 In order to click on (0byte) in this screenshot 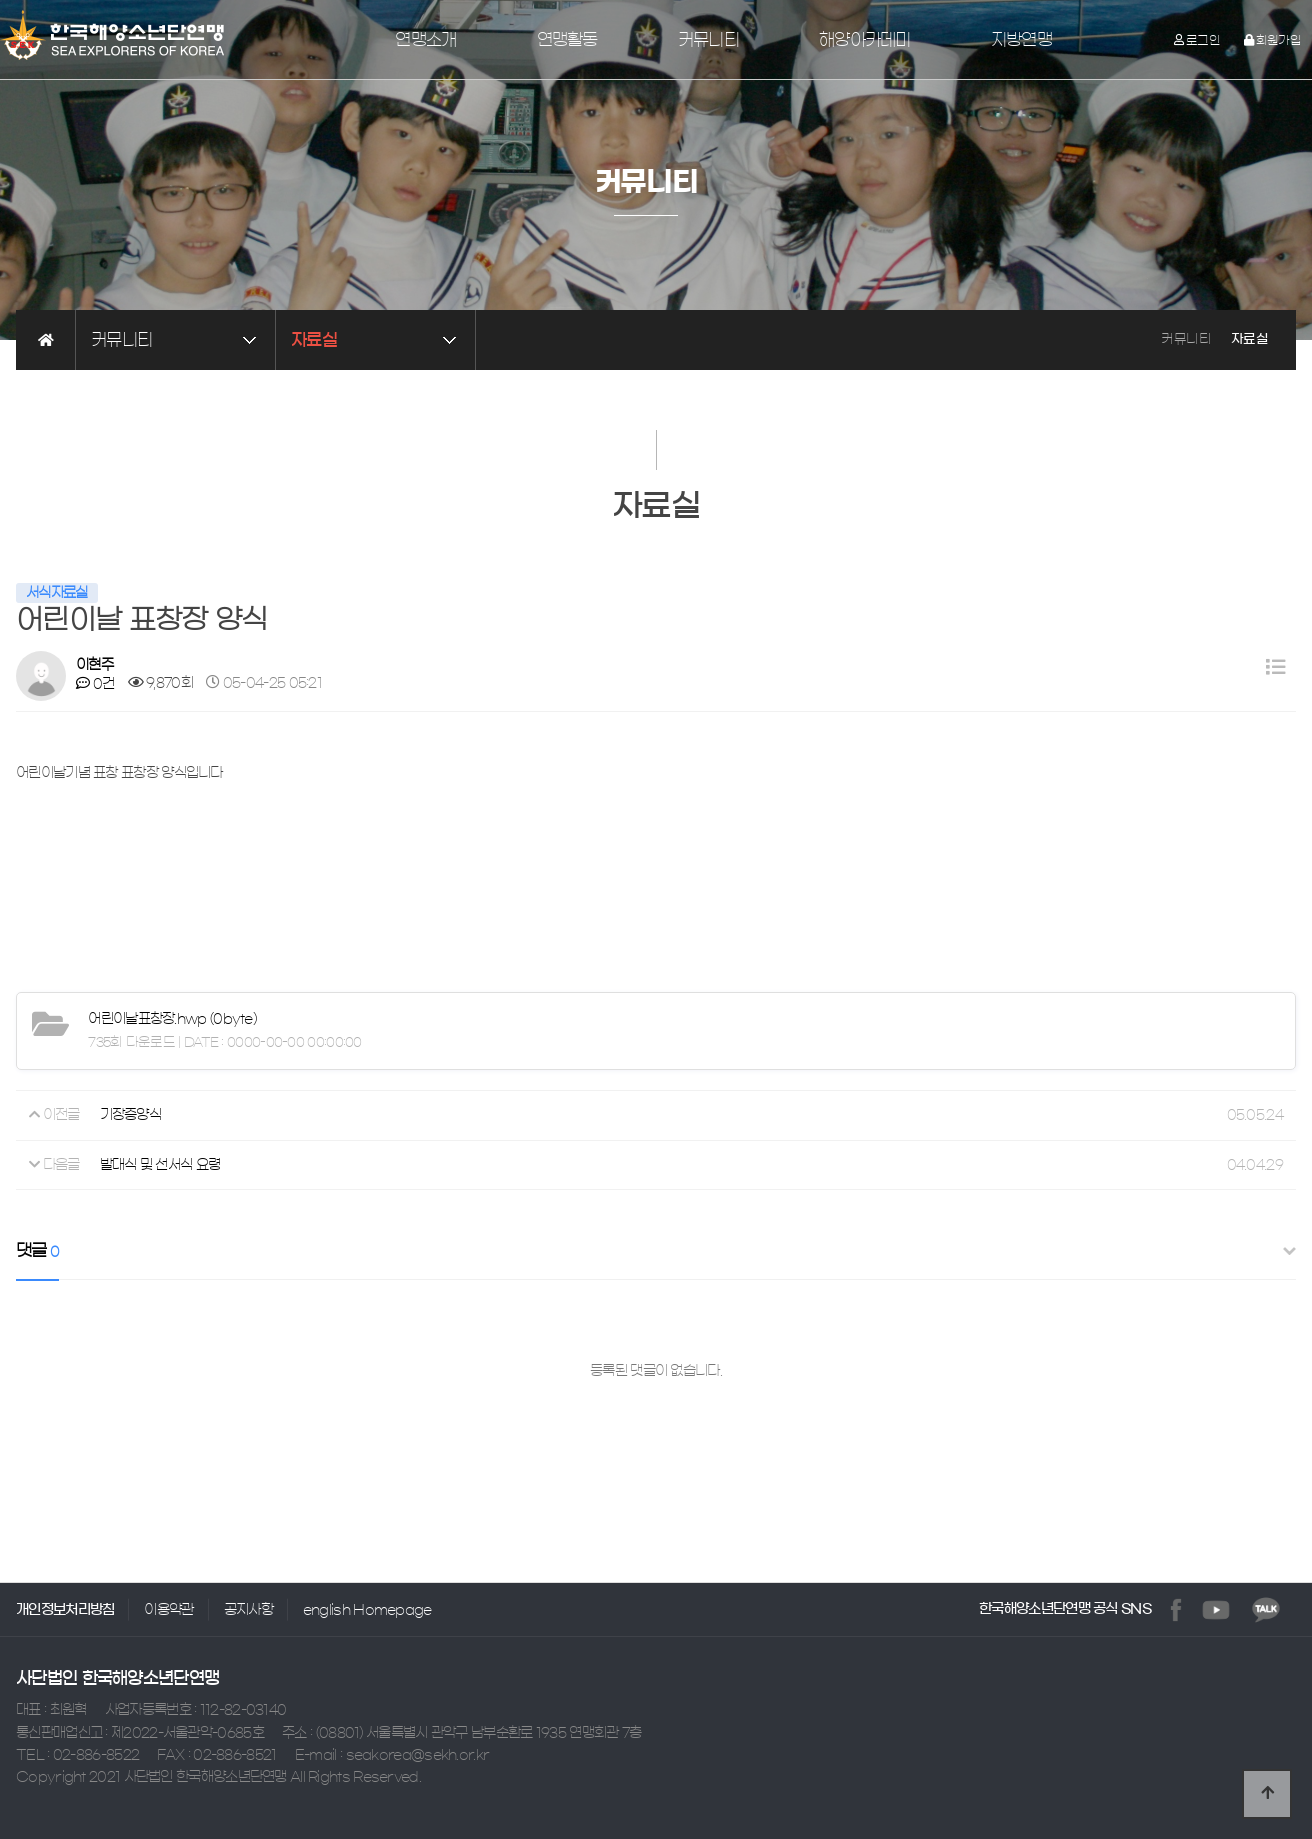, I will do `click(172, 1019)`.